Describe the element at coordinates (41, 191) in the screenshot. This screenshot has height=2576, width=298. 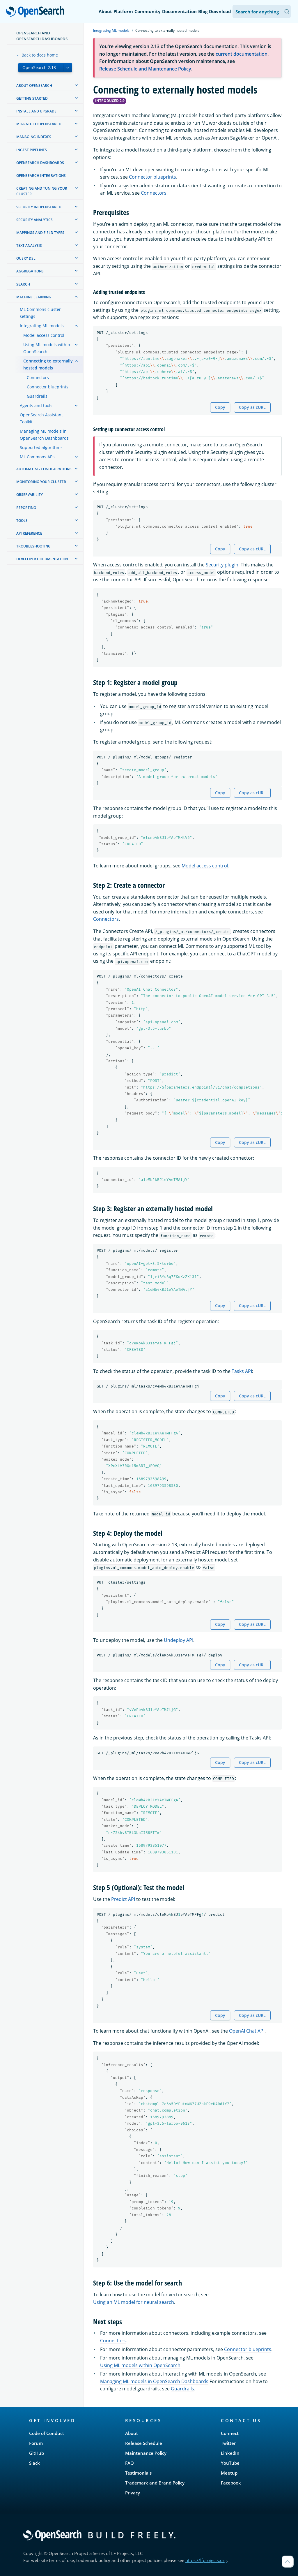
I see `Creating and tuning your cluster [treeitem]` at that location.